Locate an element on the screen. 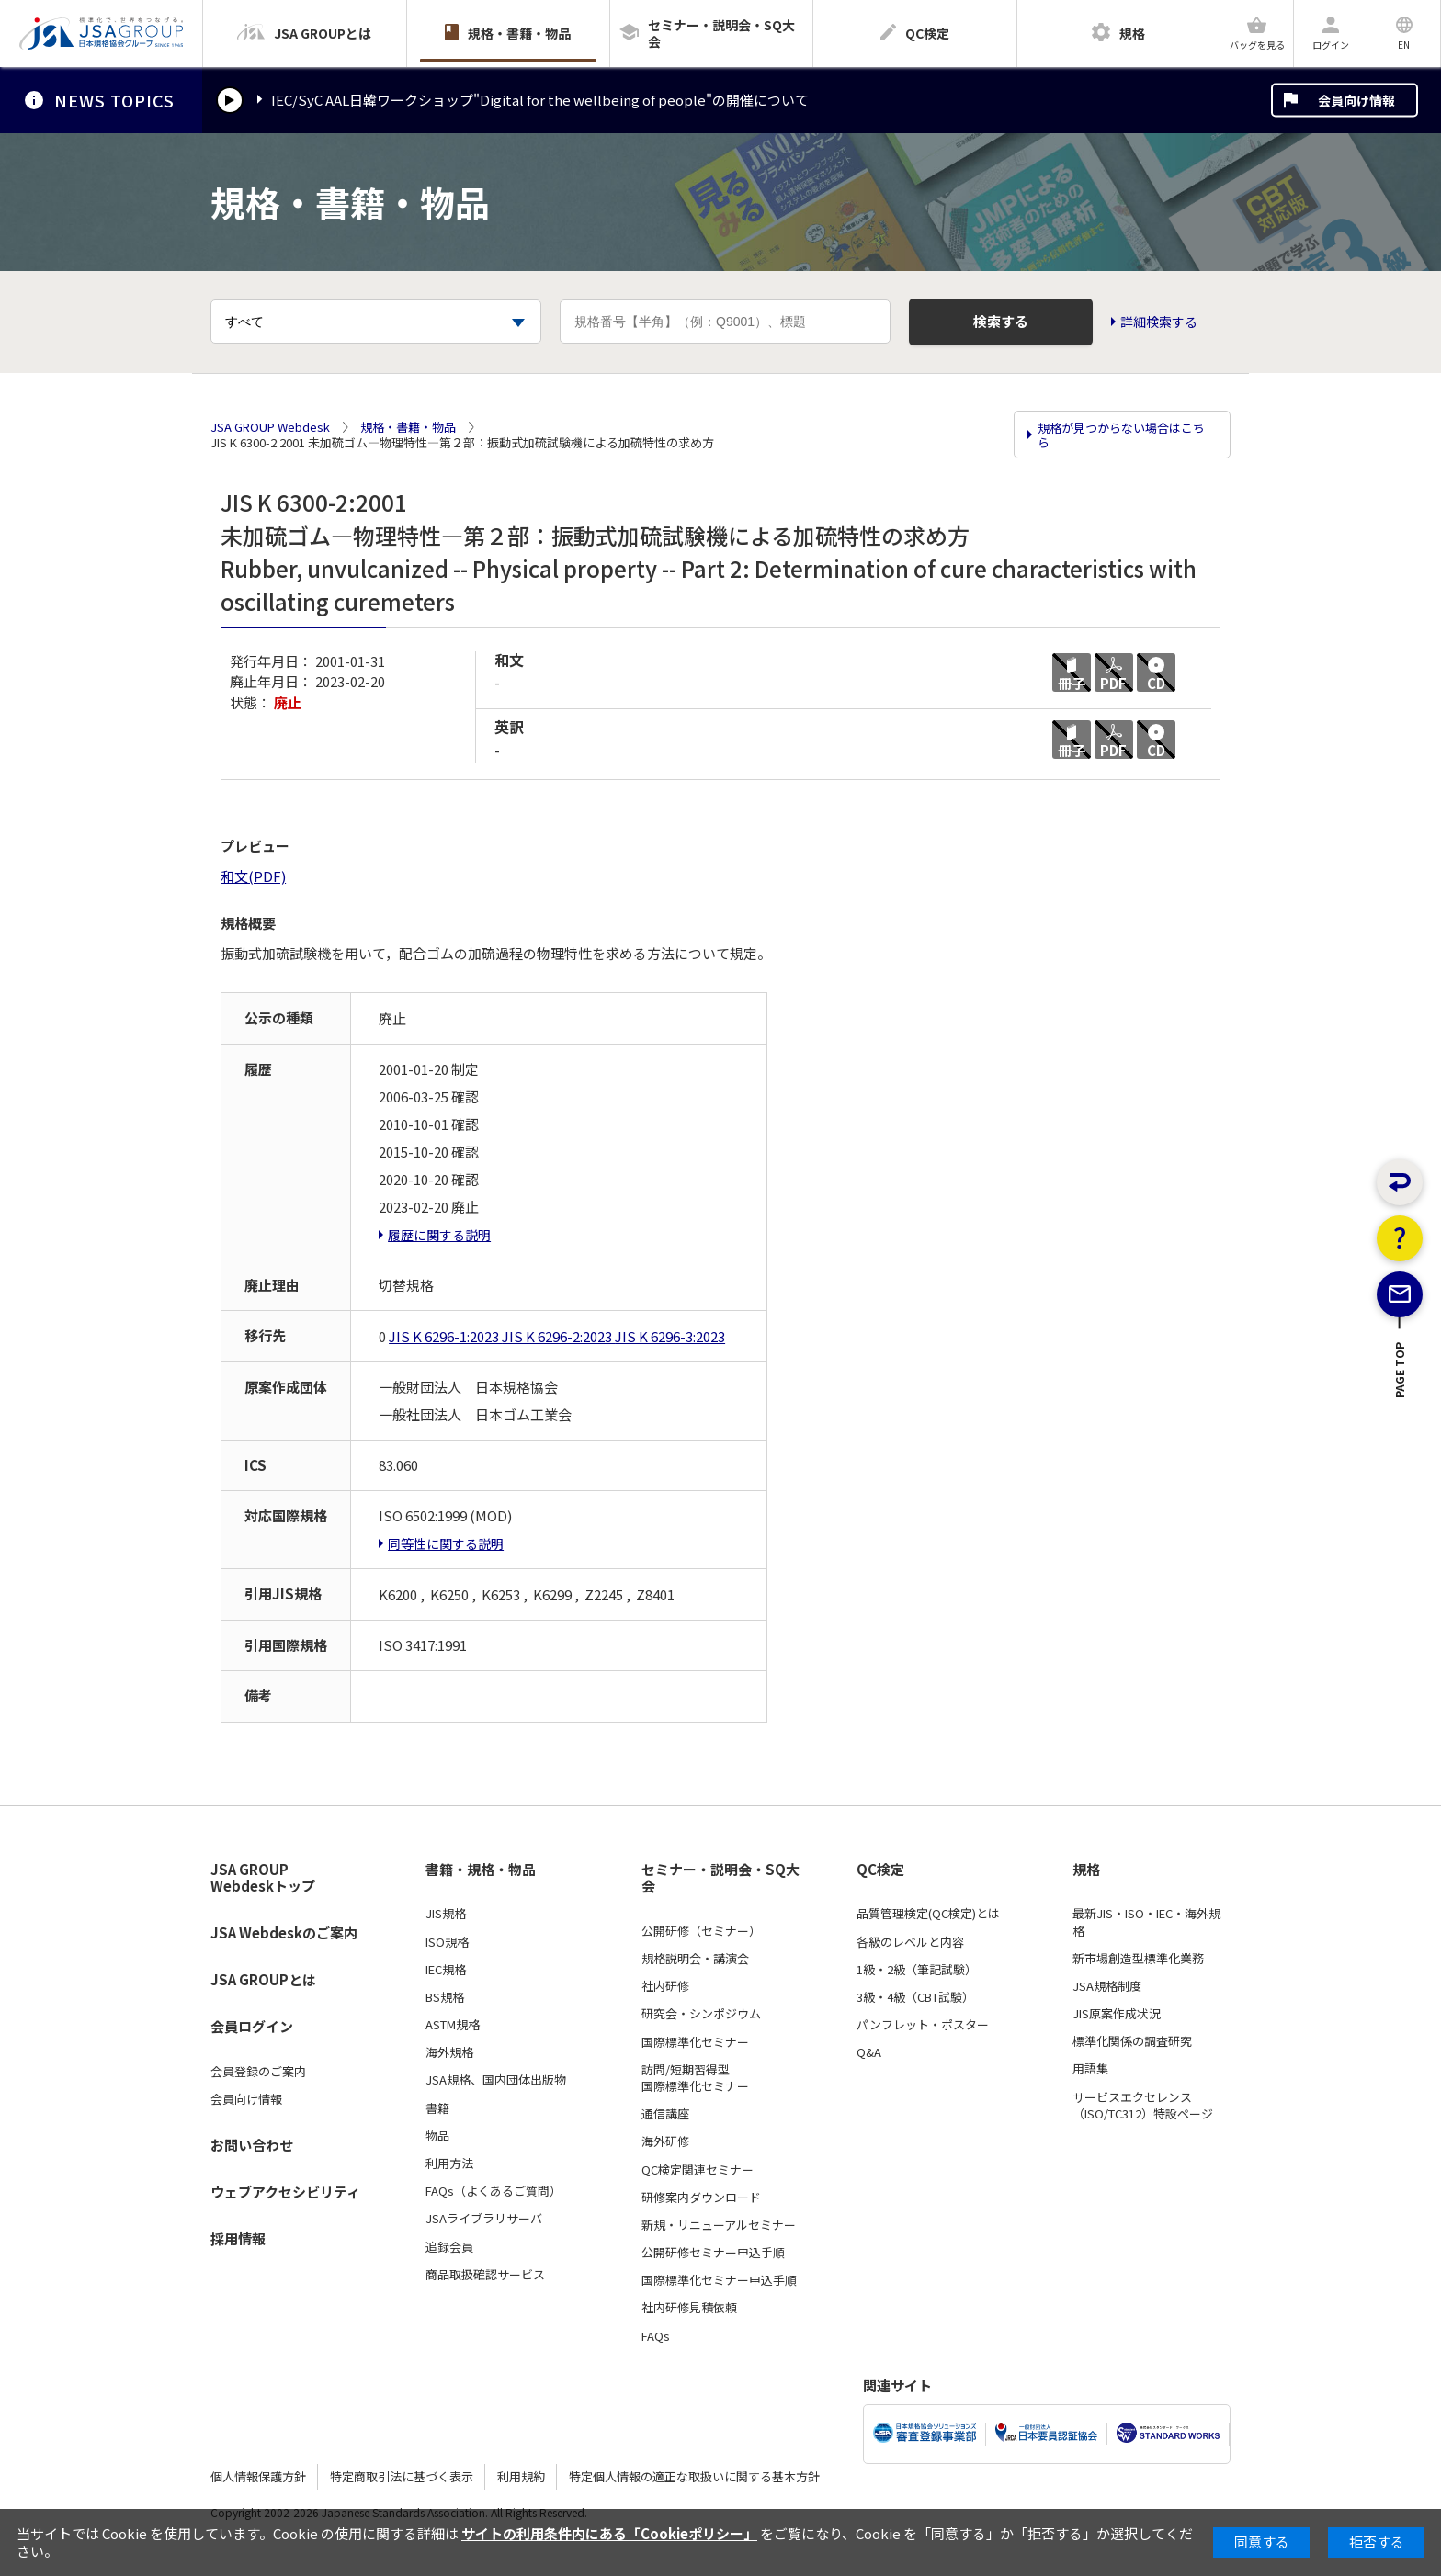 The image size is (1441, 2576). 最新JIS・ISO・IEC・海外規格 is located at coordinates (1146, 1921).